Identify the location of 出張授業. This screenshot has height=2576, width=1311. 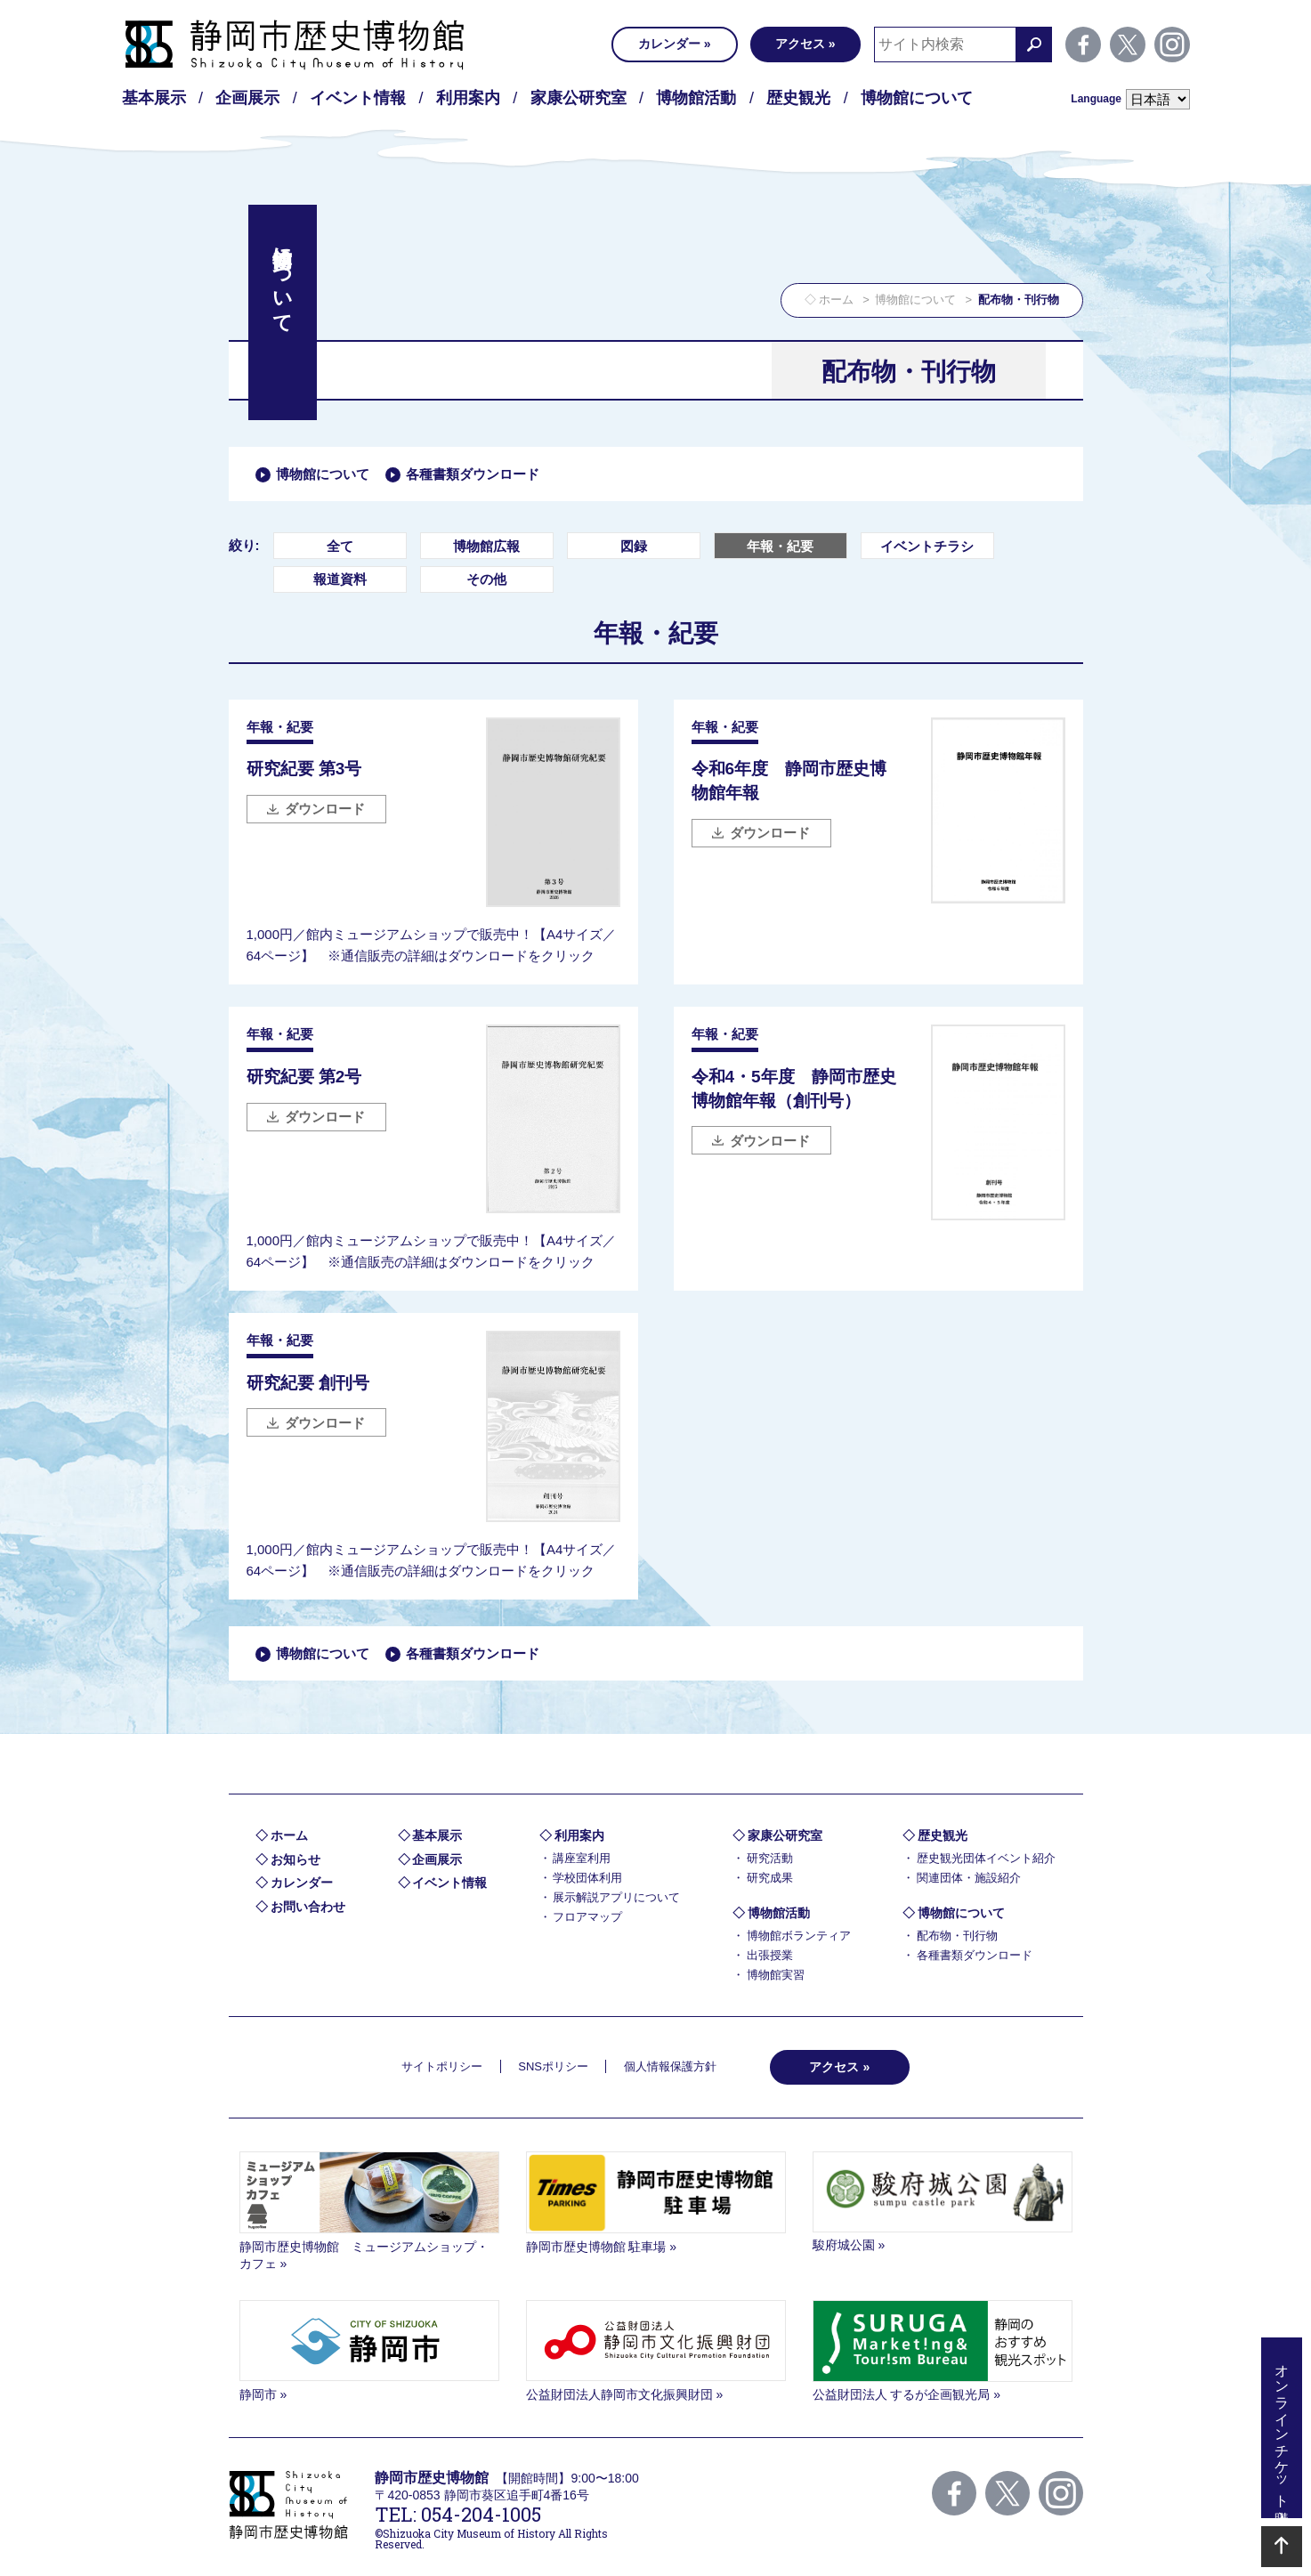
(770, 1955).